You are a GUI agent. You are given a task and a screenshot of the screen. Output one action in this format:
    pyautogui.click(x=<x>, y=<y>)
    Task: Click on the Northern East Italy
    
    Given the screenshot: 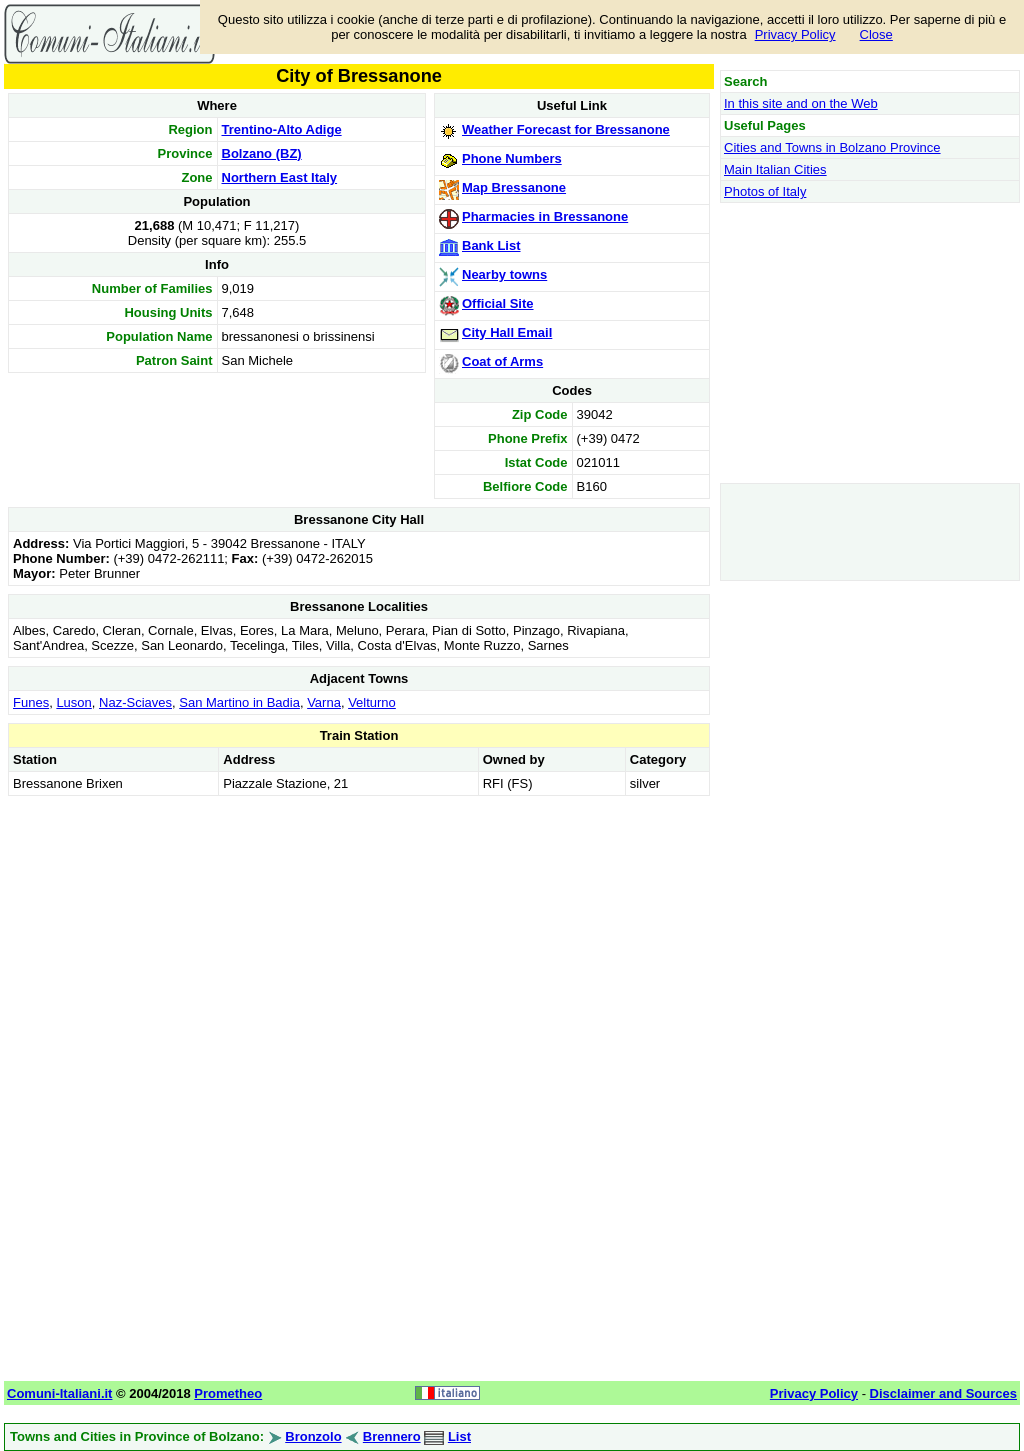 What is the action you would take?
    pyautogui.click(x=280, y=177)
    